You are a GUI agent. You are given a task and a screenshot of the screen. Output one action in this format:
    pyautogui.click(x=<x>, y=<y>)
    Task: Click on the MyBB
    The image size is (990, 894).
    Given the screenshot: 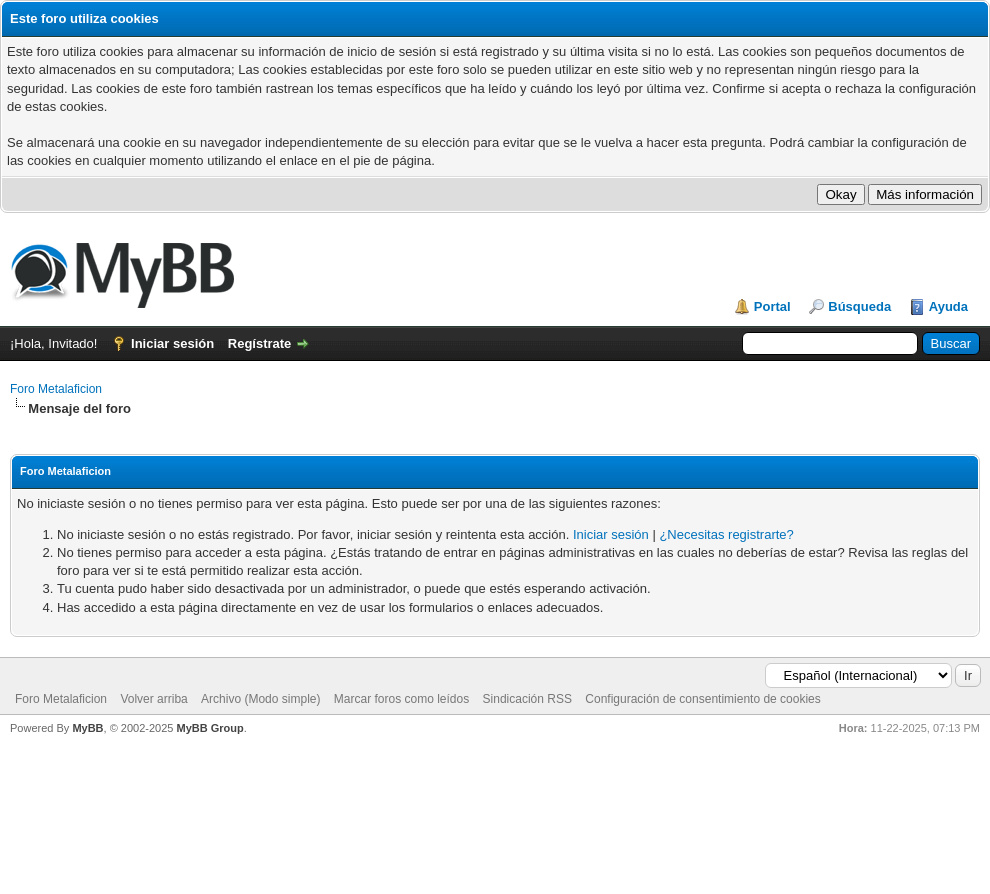 What is the action you would take?
    pyautogui.click(x=87, y=728)
    